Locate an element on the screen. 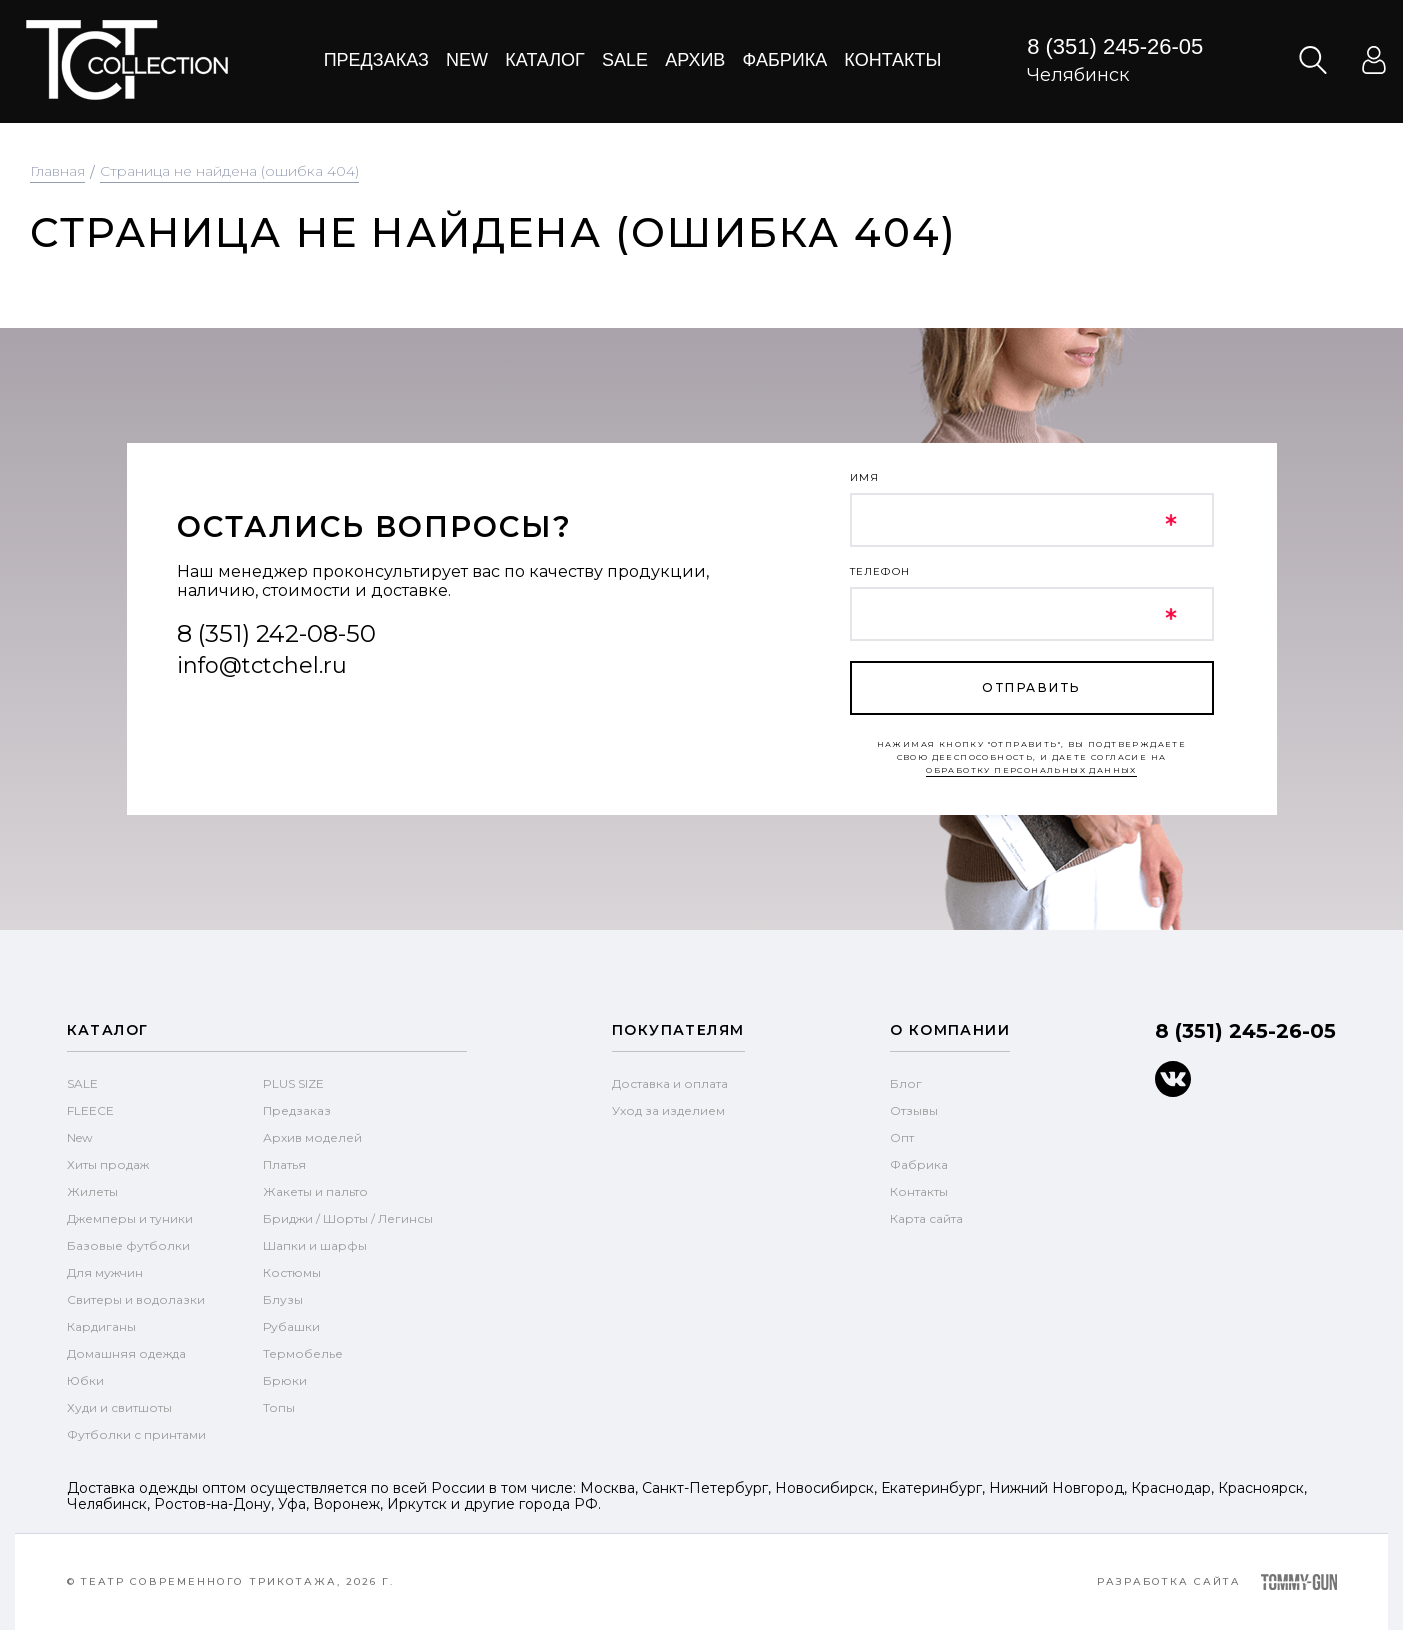 The image size is (1403, 1630). text is located at coordinates (126, 60).